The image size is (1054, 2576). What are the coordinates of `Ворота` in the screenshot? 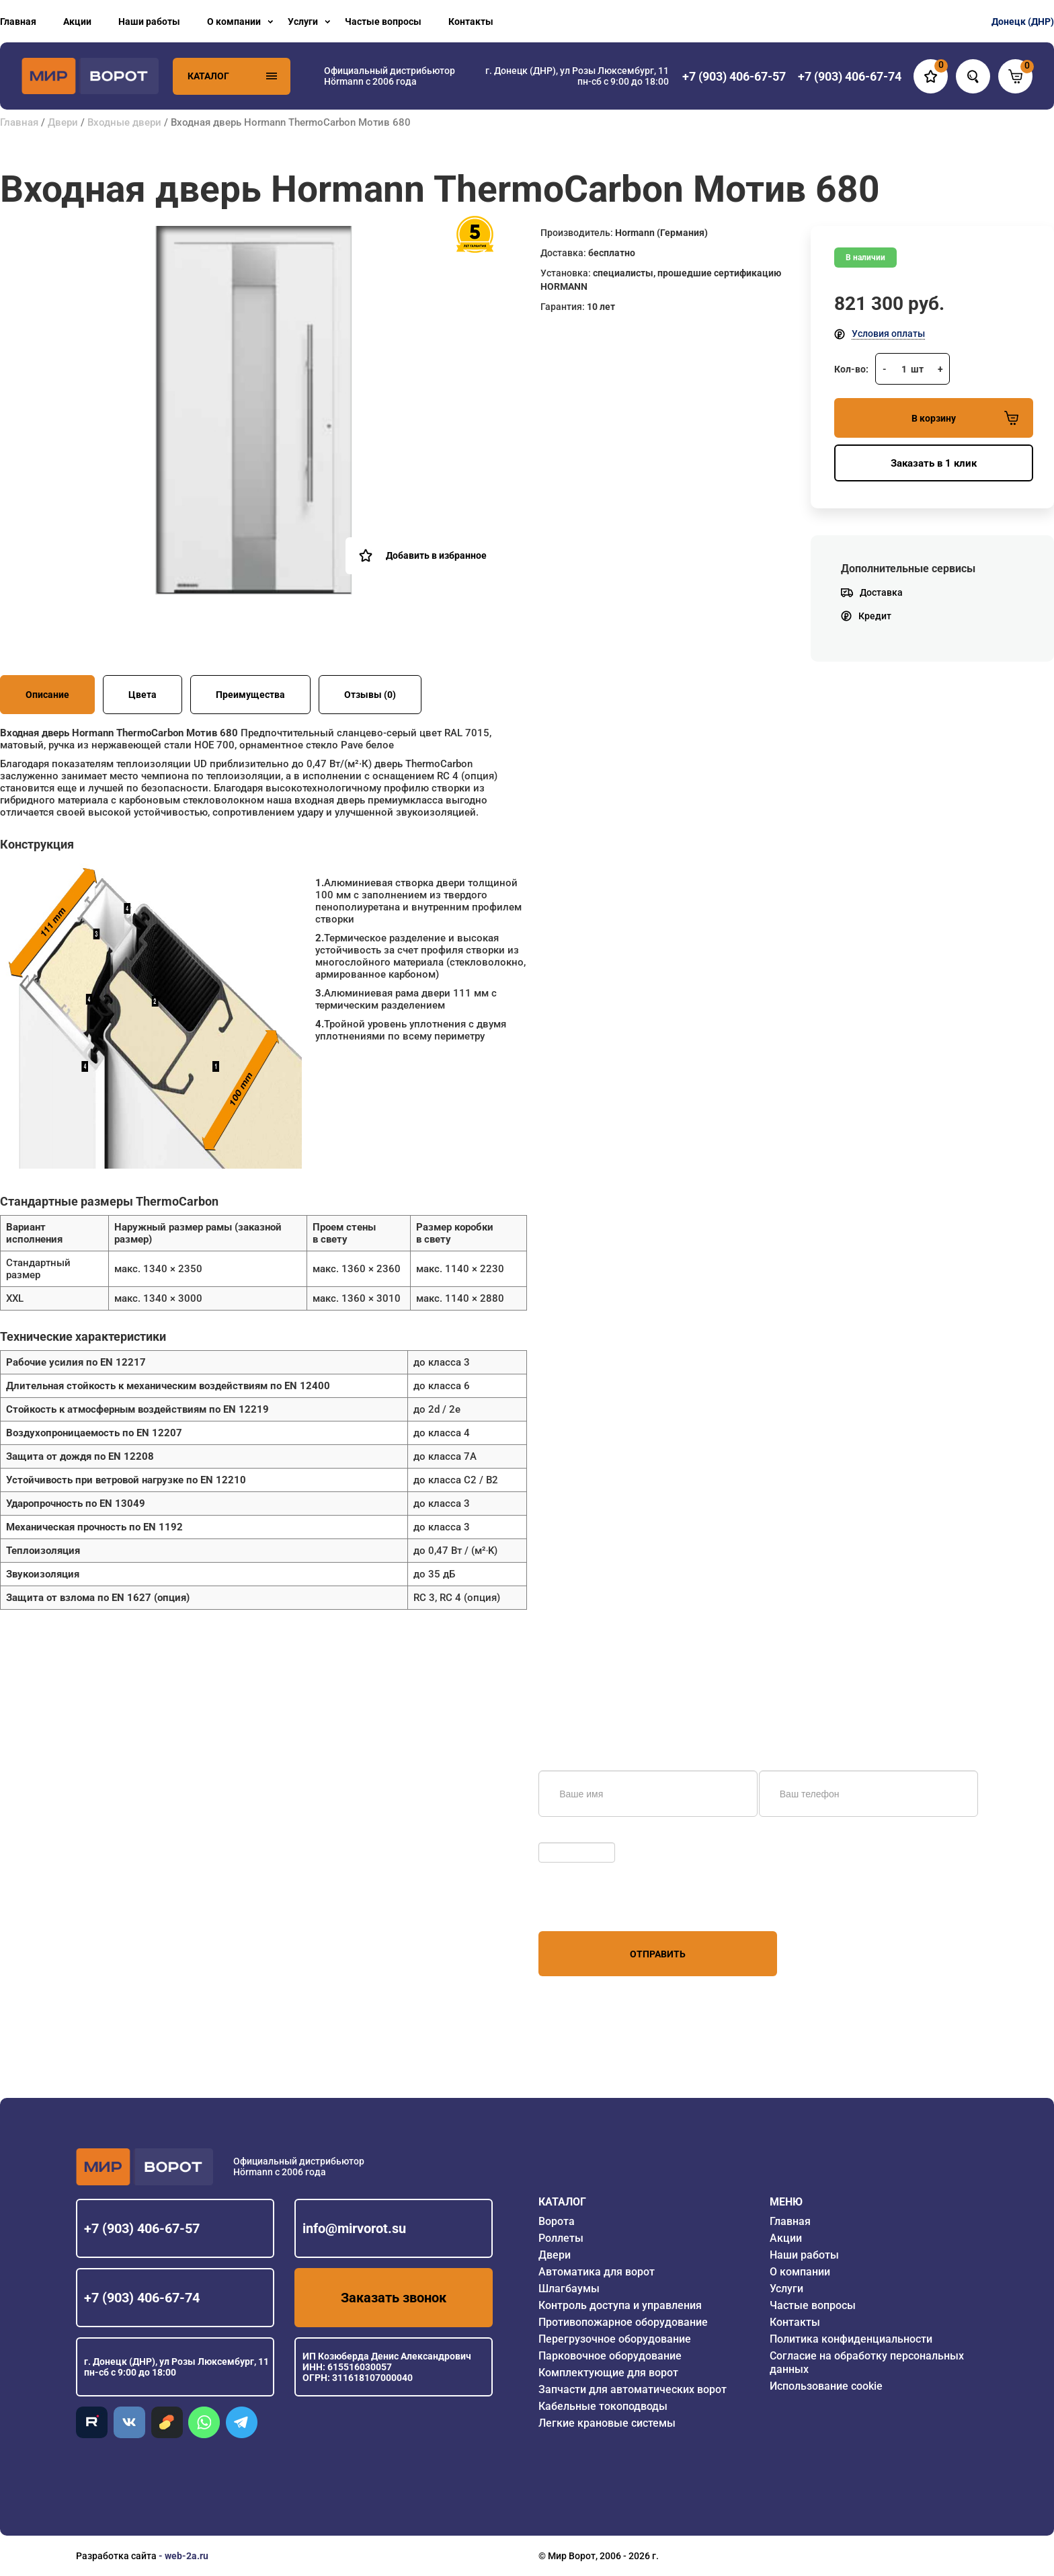 It's located at (556, 2221).